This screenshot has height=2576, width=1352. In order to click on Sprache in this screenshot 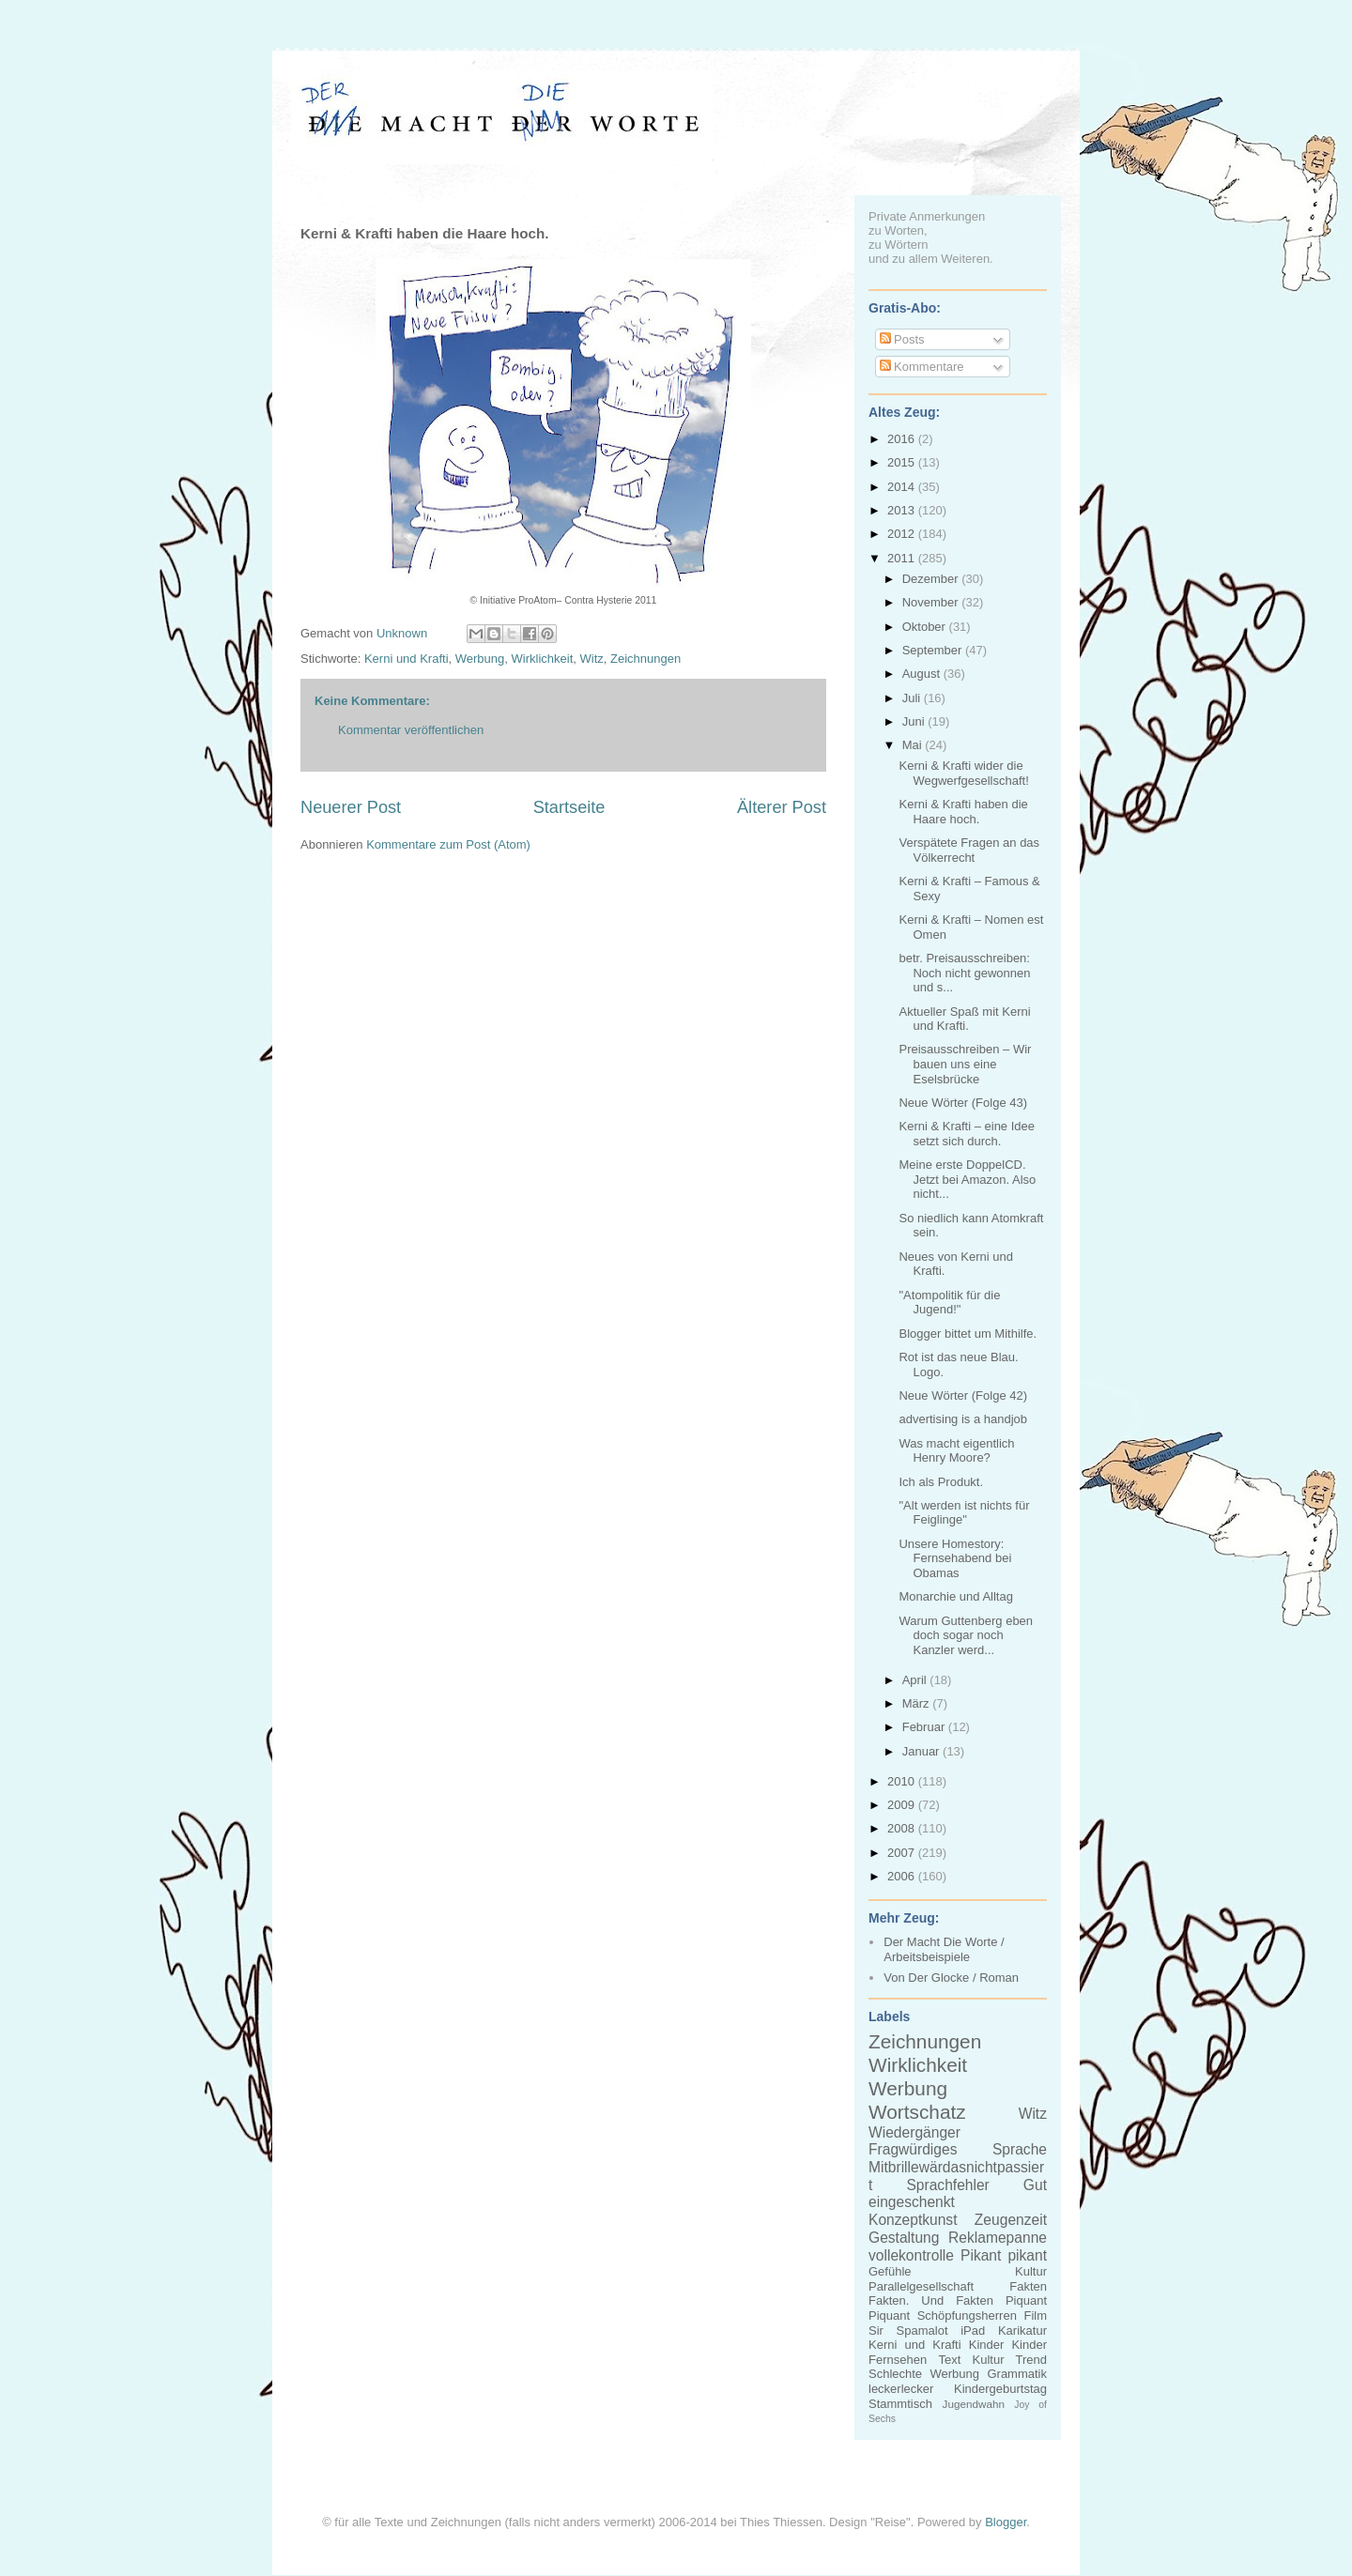, I will do `click(1019, 2149)`.